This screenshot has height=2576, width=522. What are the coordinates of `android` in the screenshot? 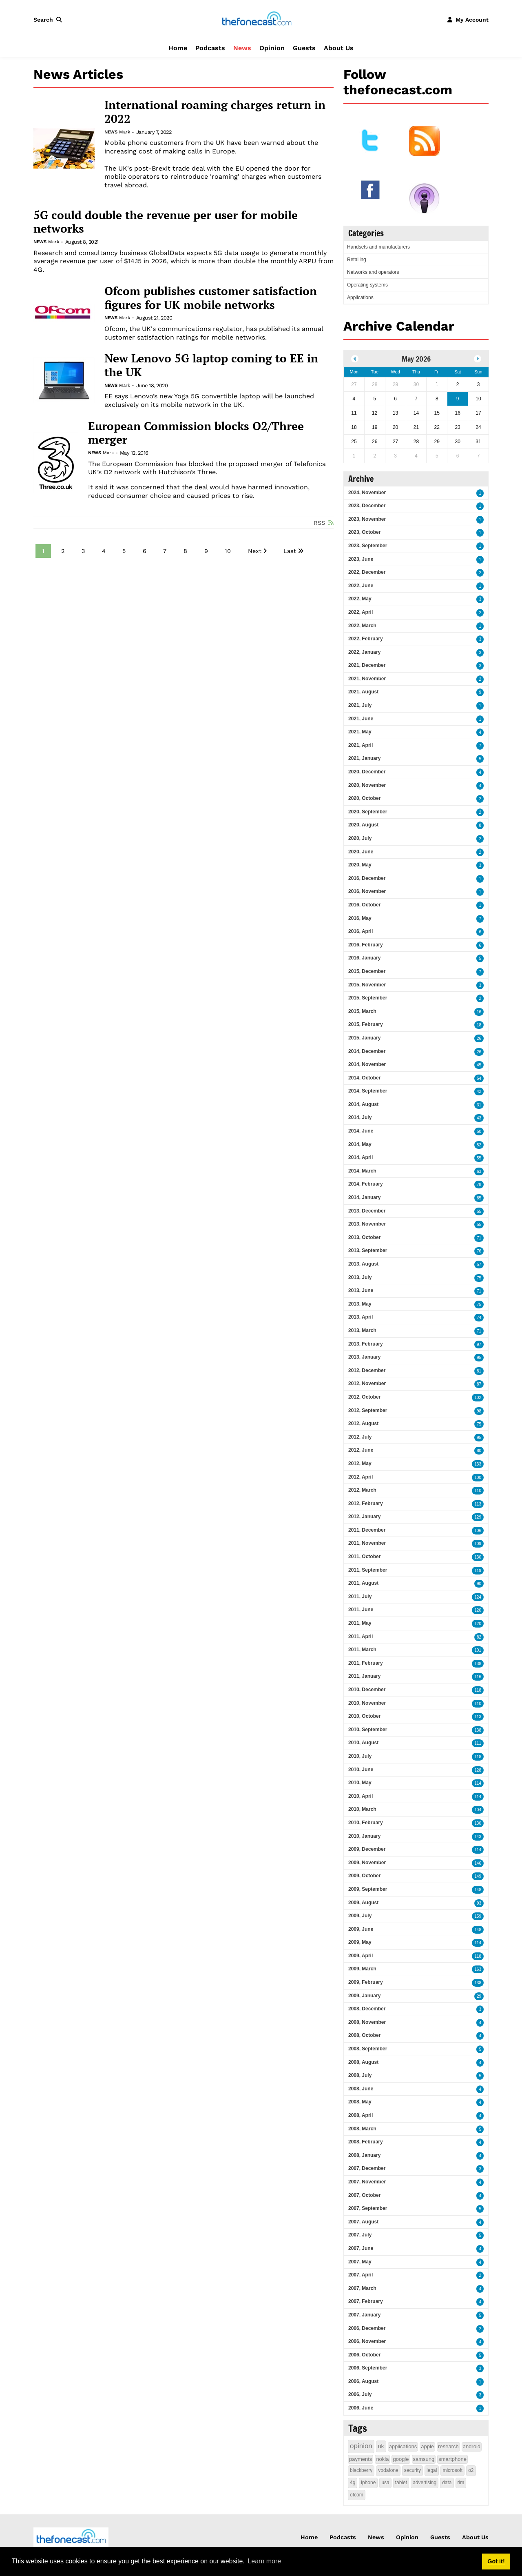 It's located at (471, 2446).